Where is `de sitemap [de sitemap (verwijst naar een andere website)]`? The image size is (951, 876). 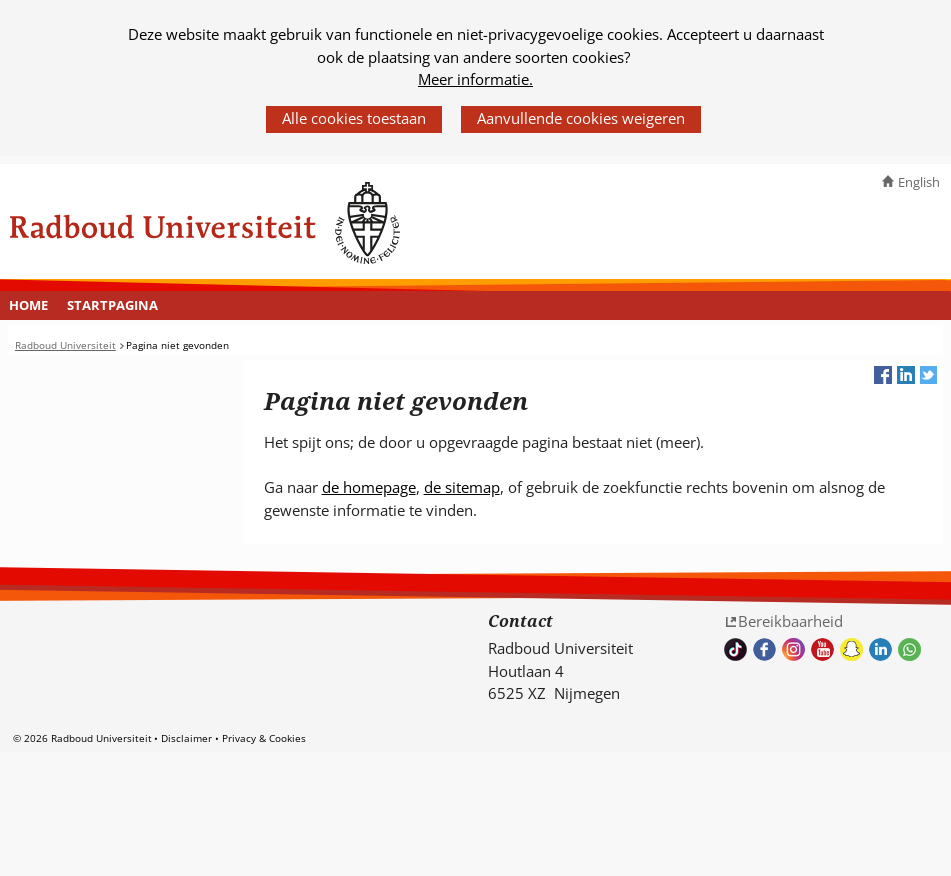 de sitemap [de sitemap (verwijst naar een andere website)] is located at coordinates (462, 487).